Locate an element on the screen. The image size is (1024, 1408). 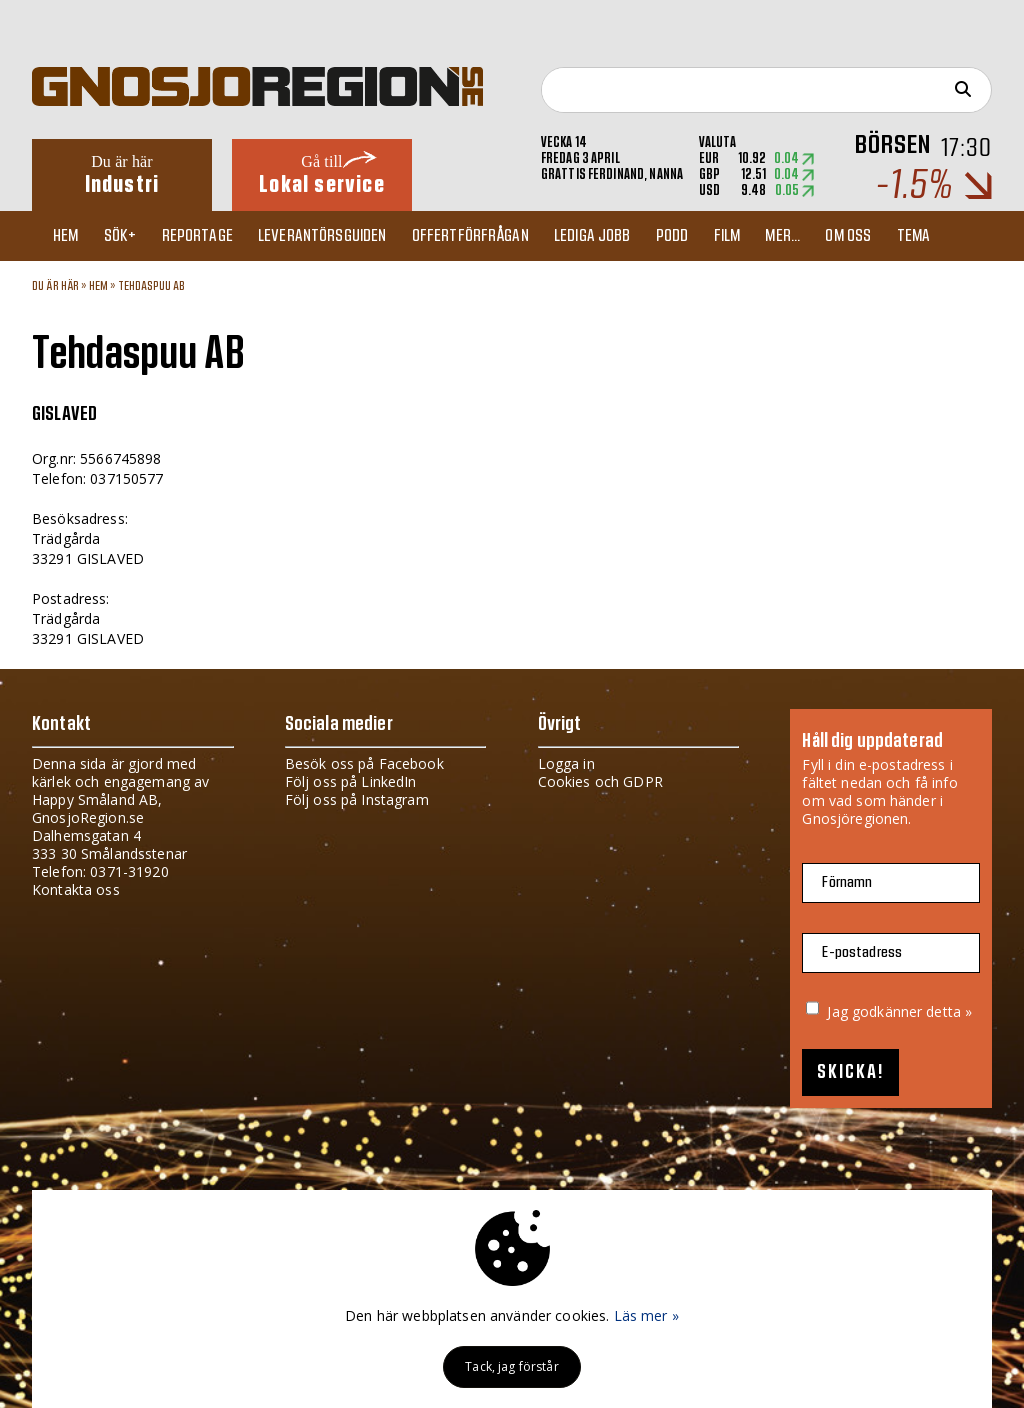
Lediga jobb is located at coordinates (615, 236).